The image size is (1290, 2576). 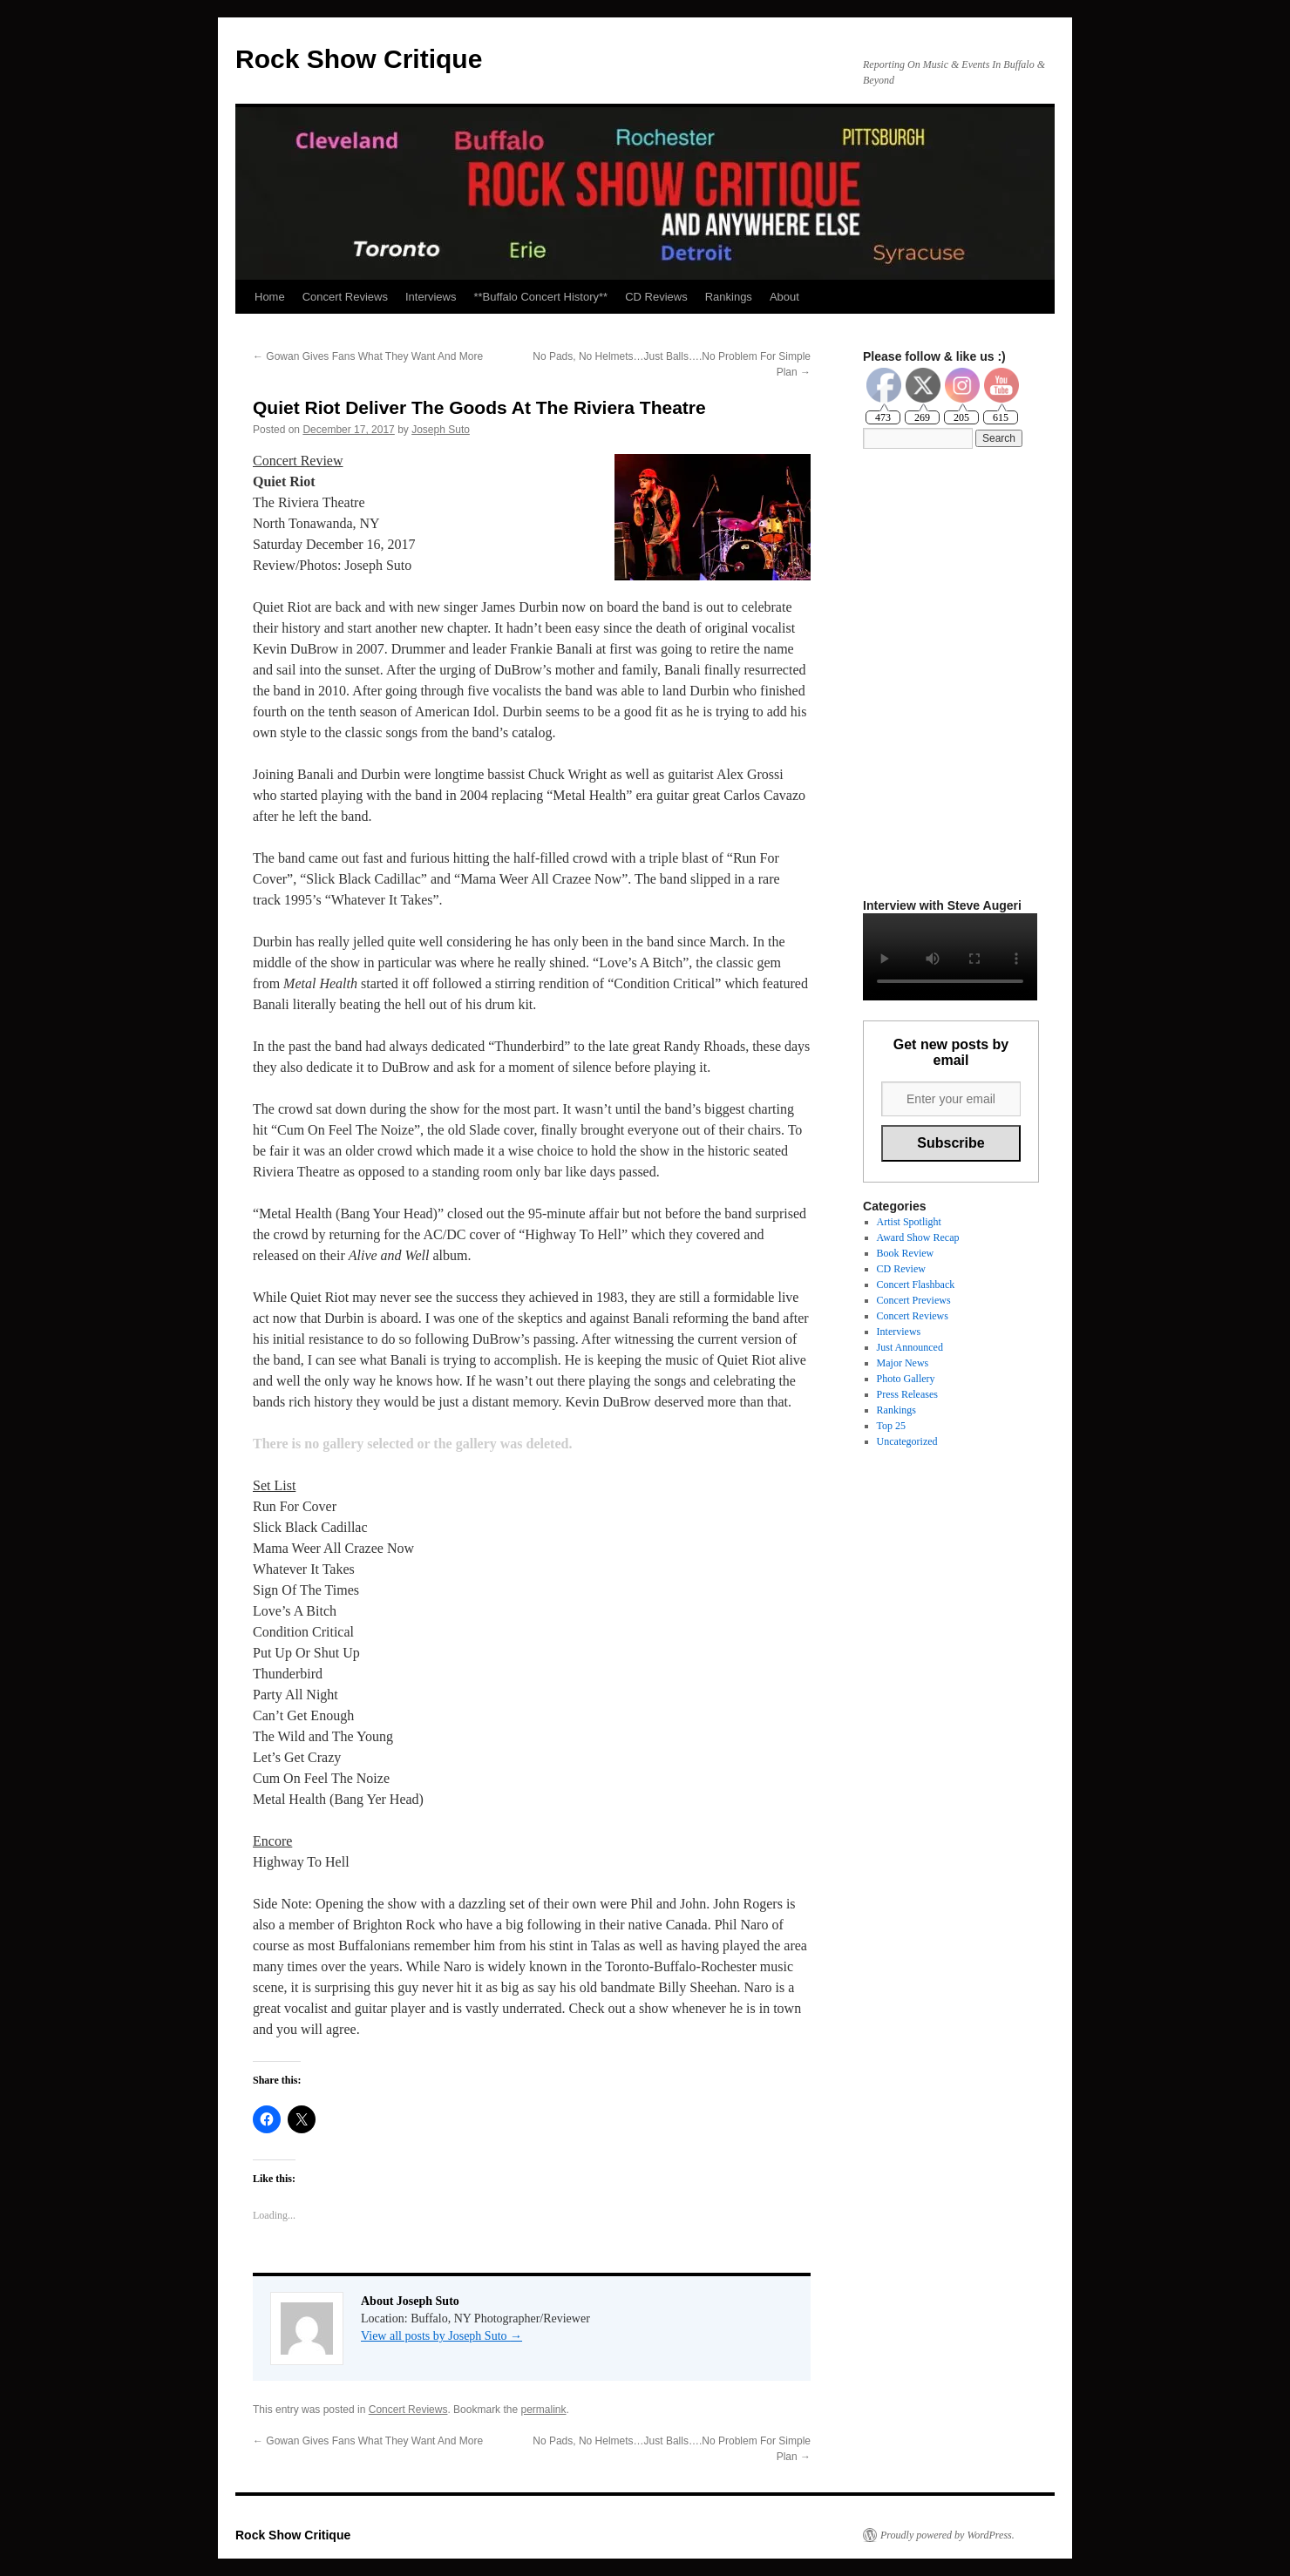 I want to click on Interviews, so click(x=431, y=296).